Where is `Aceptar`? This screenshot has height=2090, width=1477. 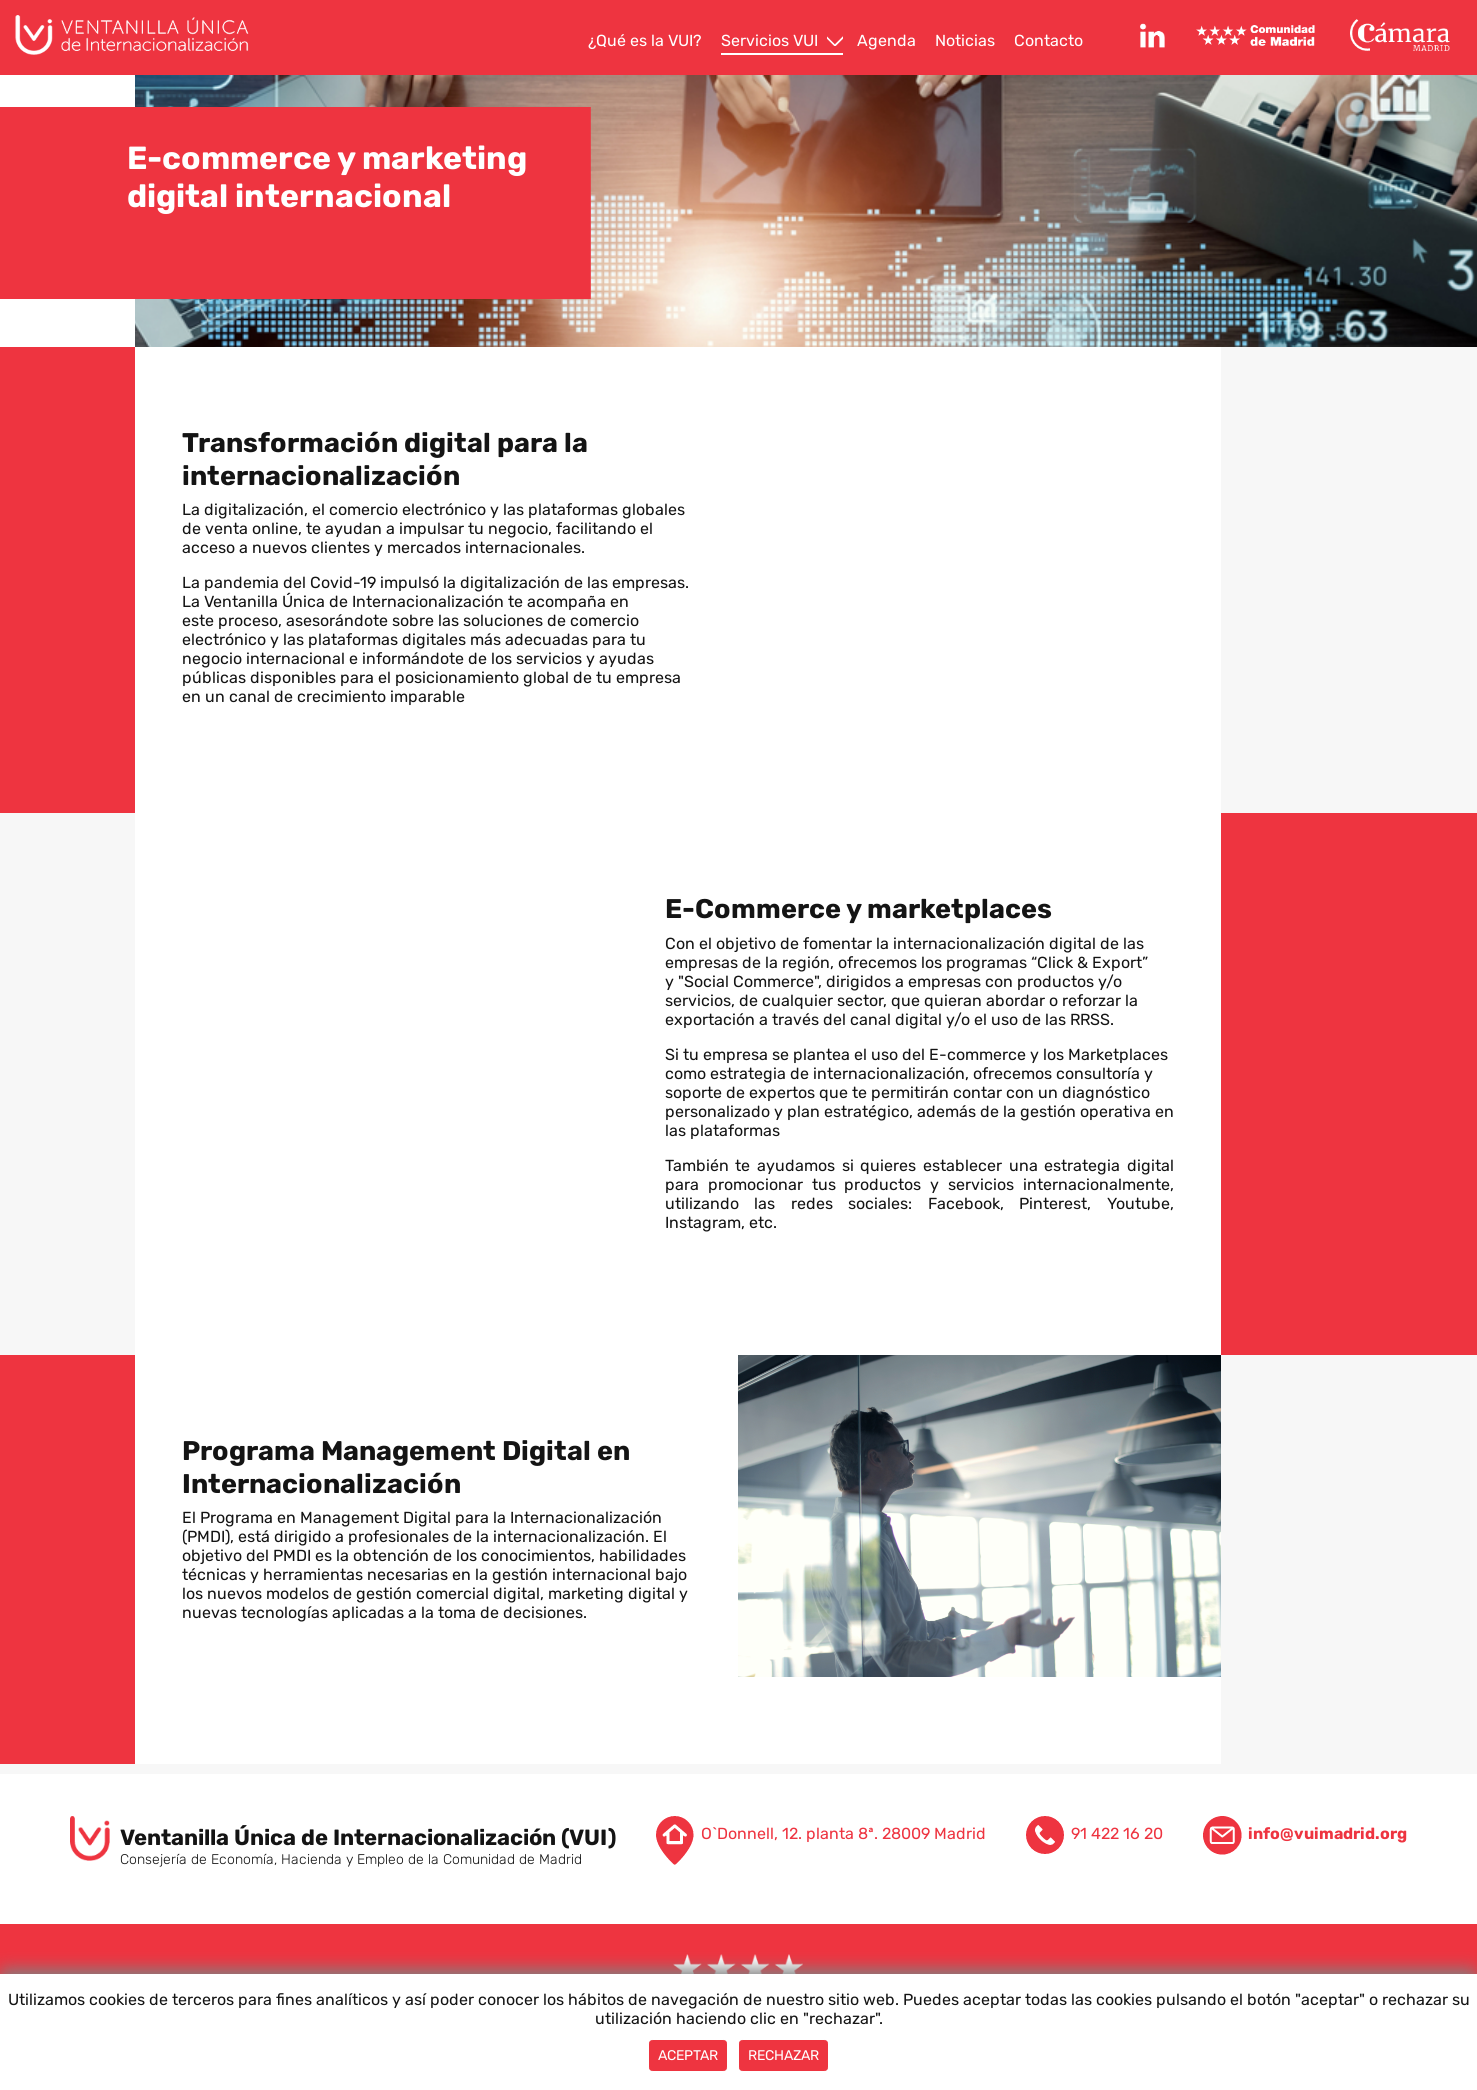 Aceptar is located at coordinates (688, 2055).